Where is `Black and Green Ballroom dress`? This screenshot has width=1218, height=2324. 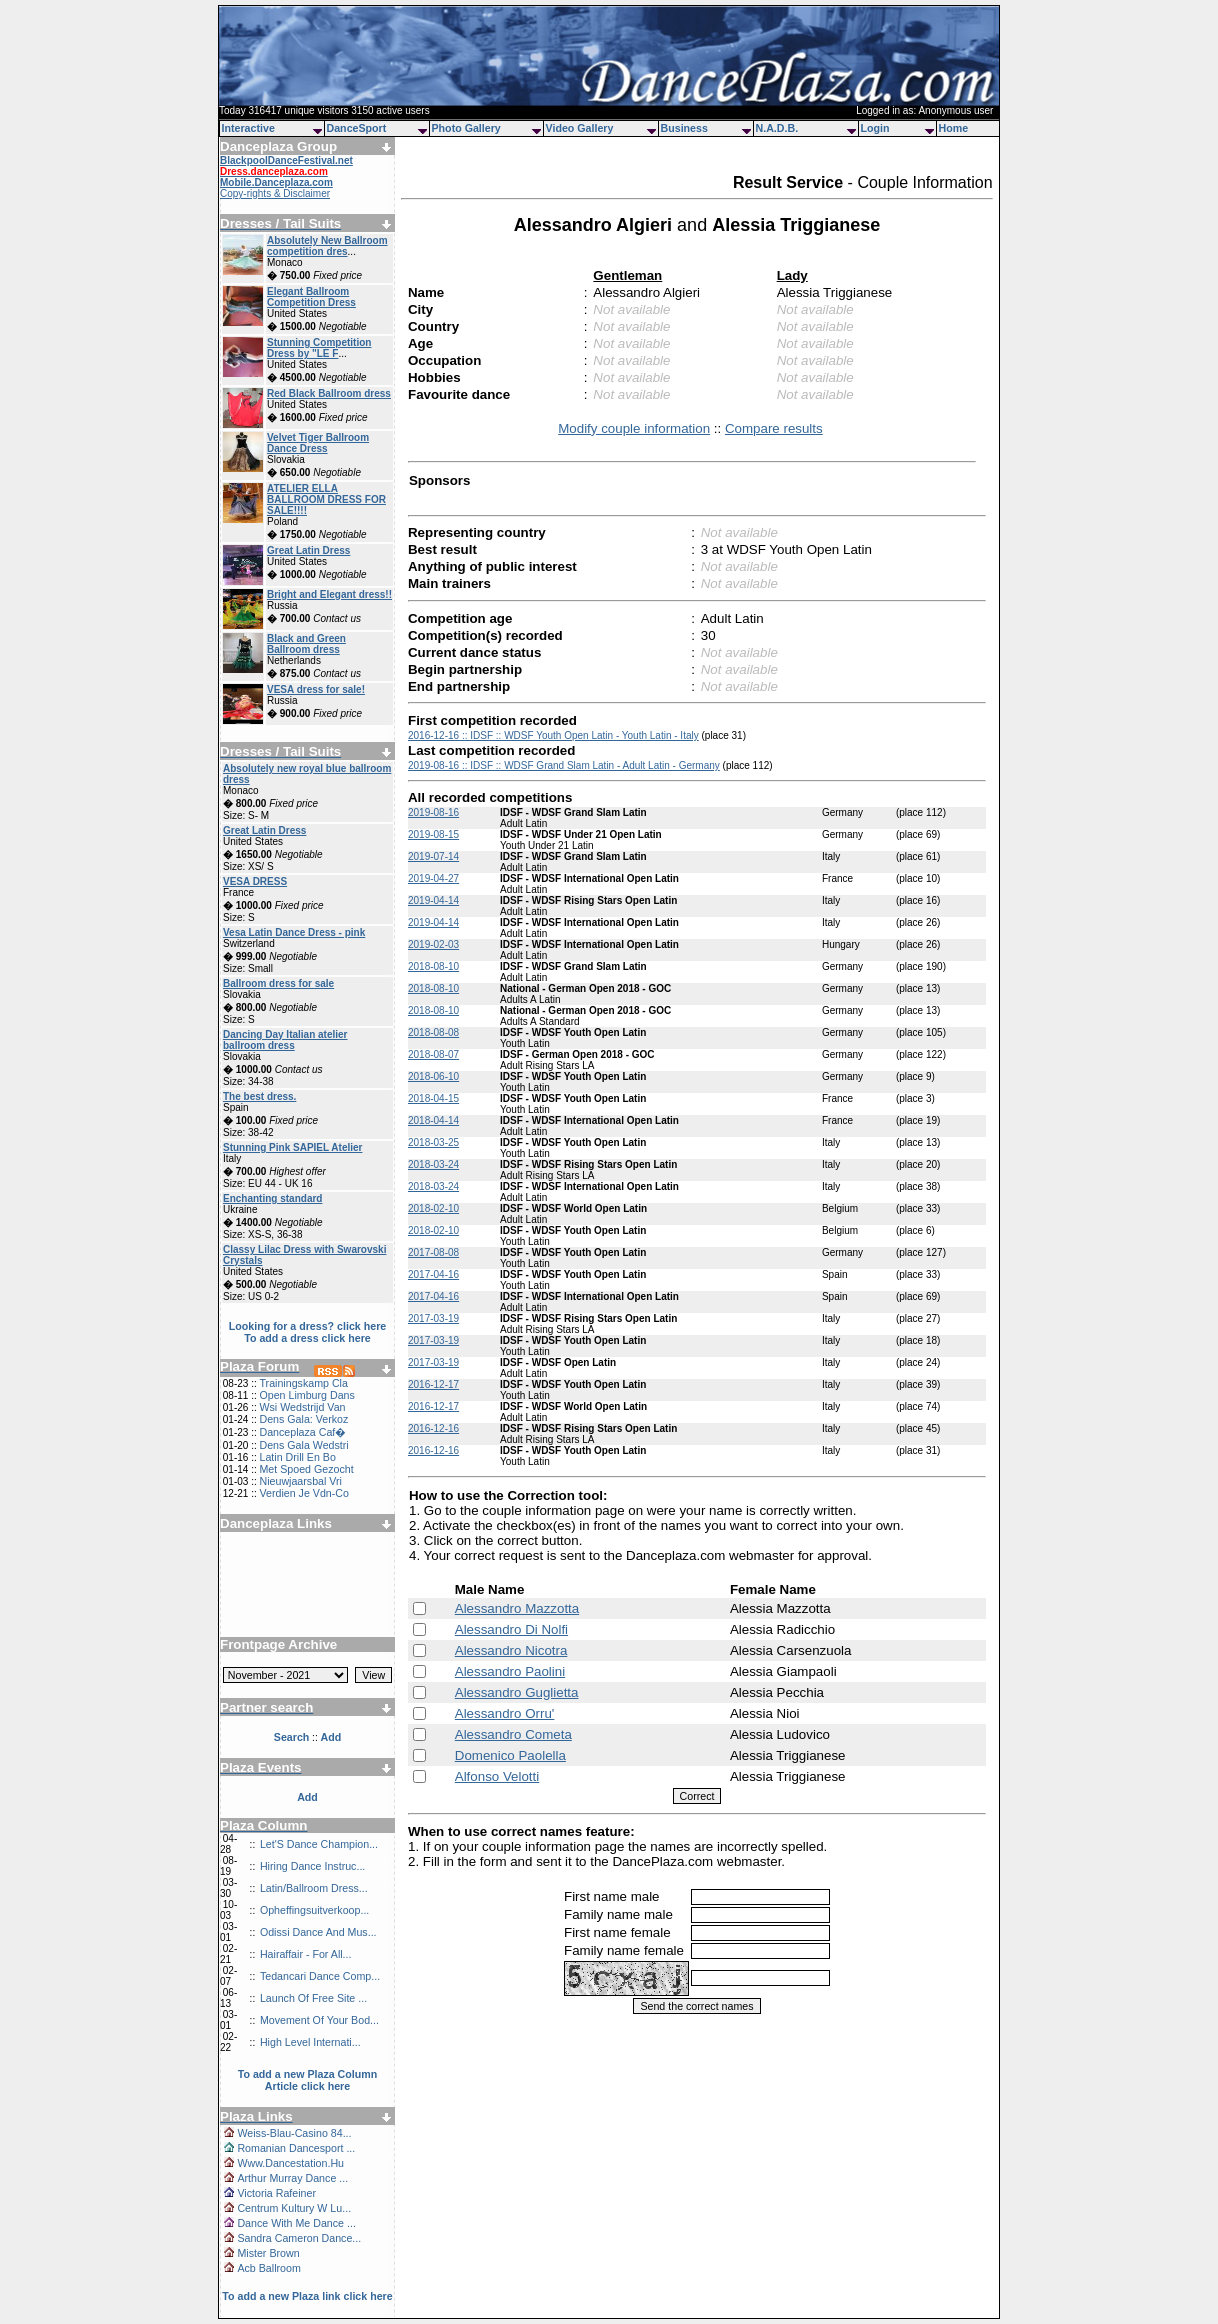
Black and Green Ballroom dress is located at coordinates (306, 644).